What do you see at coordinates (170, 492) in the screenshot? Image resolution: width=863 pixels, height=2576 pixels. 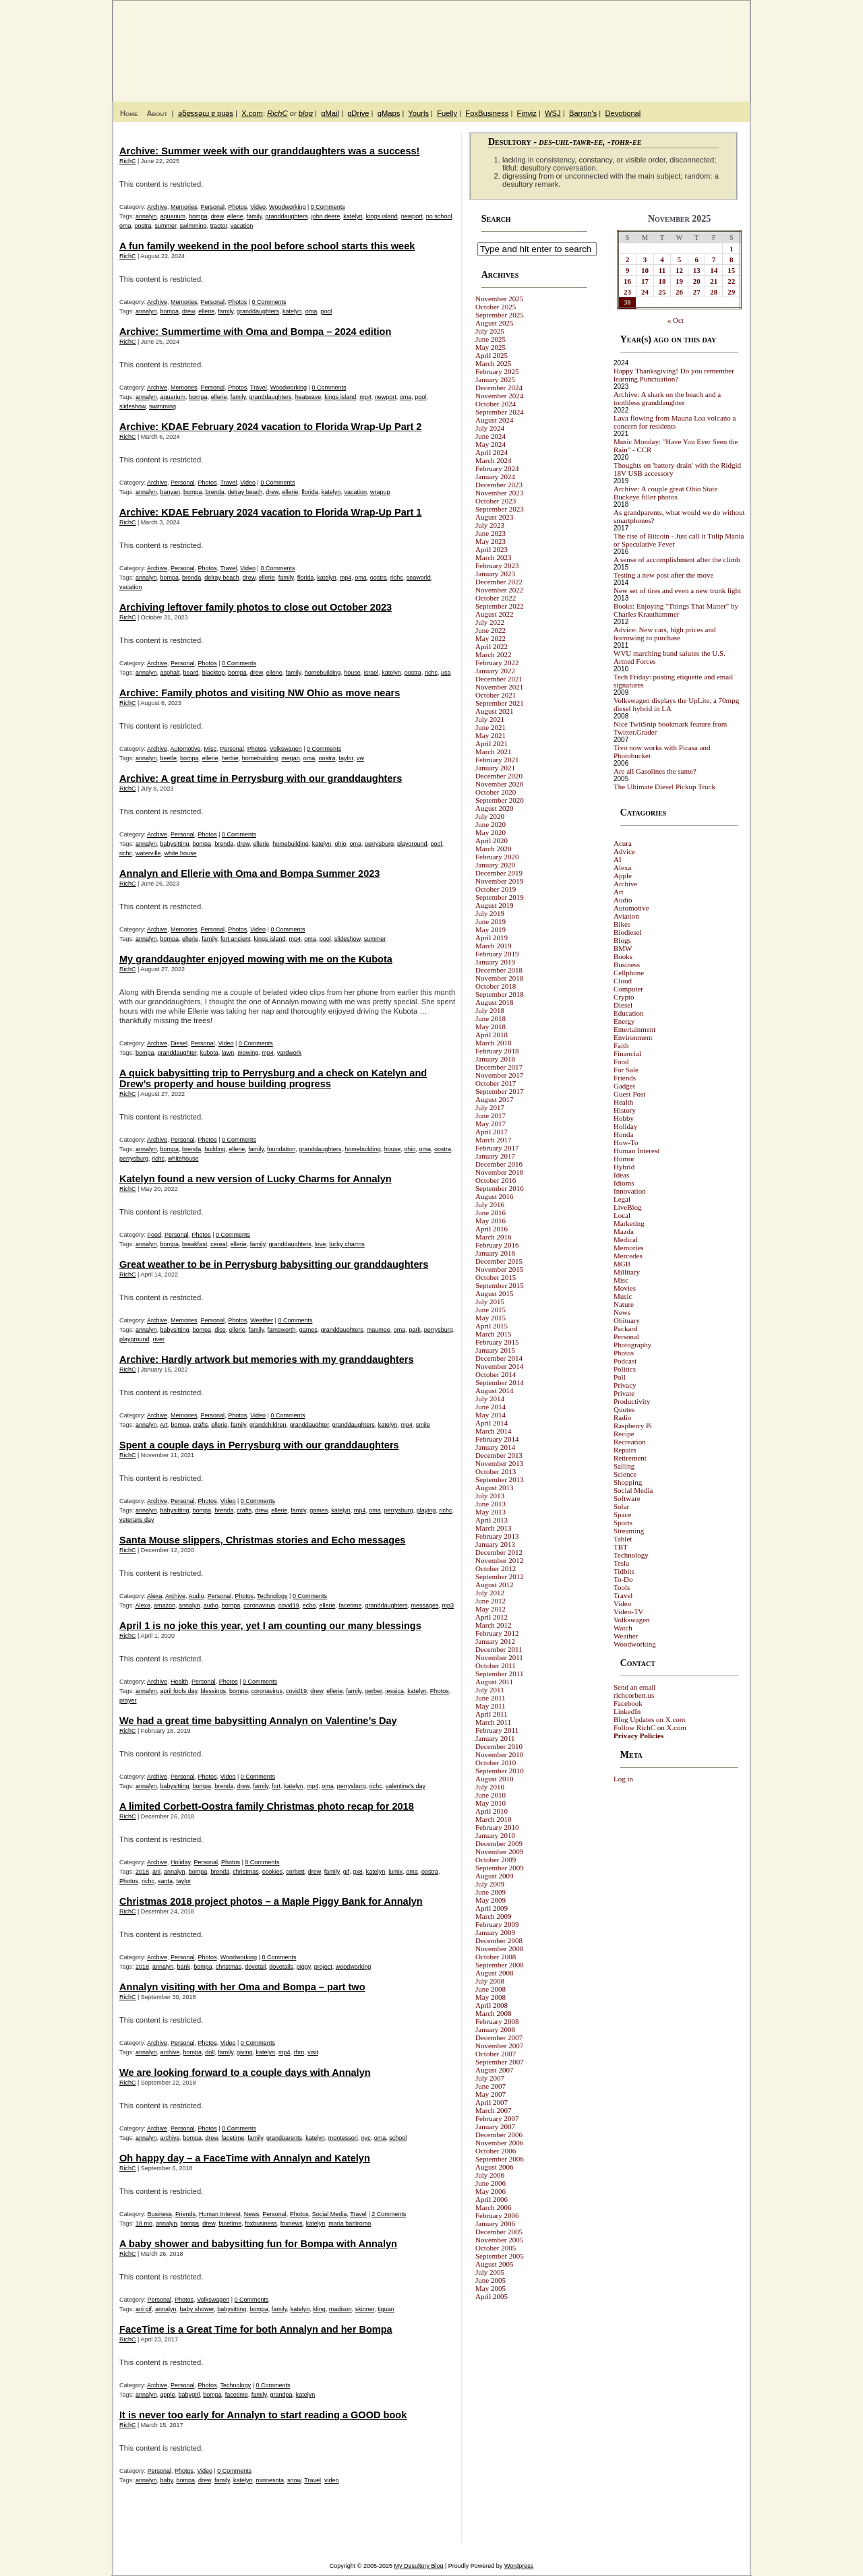 I see `banyan` at bounding box center [170, 492].